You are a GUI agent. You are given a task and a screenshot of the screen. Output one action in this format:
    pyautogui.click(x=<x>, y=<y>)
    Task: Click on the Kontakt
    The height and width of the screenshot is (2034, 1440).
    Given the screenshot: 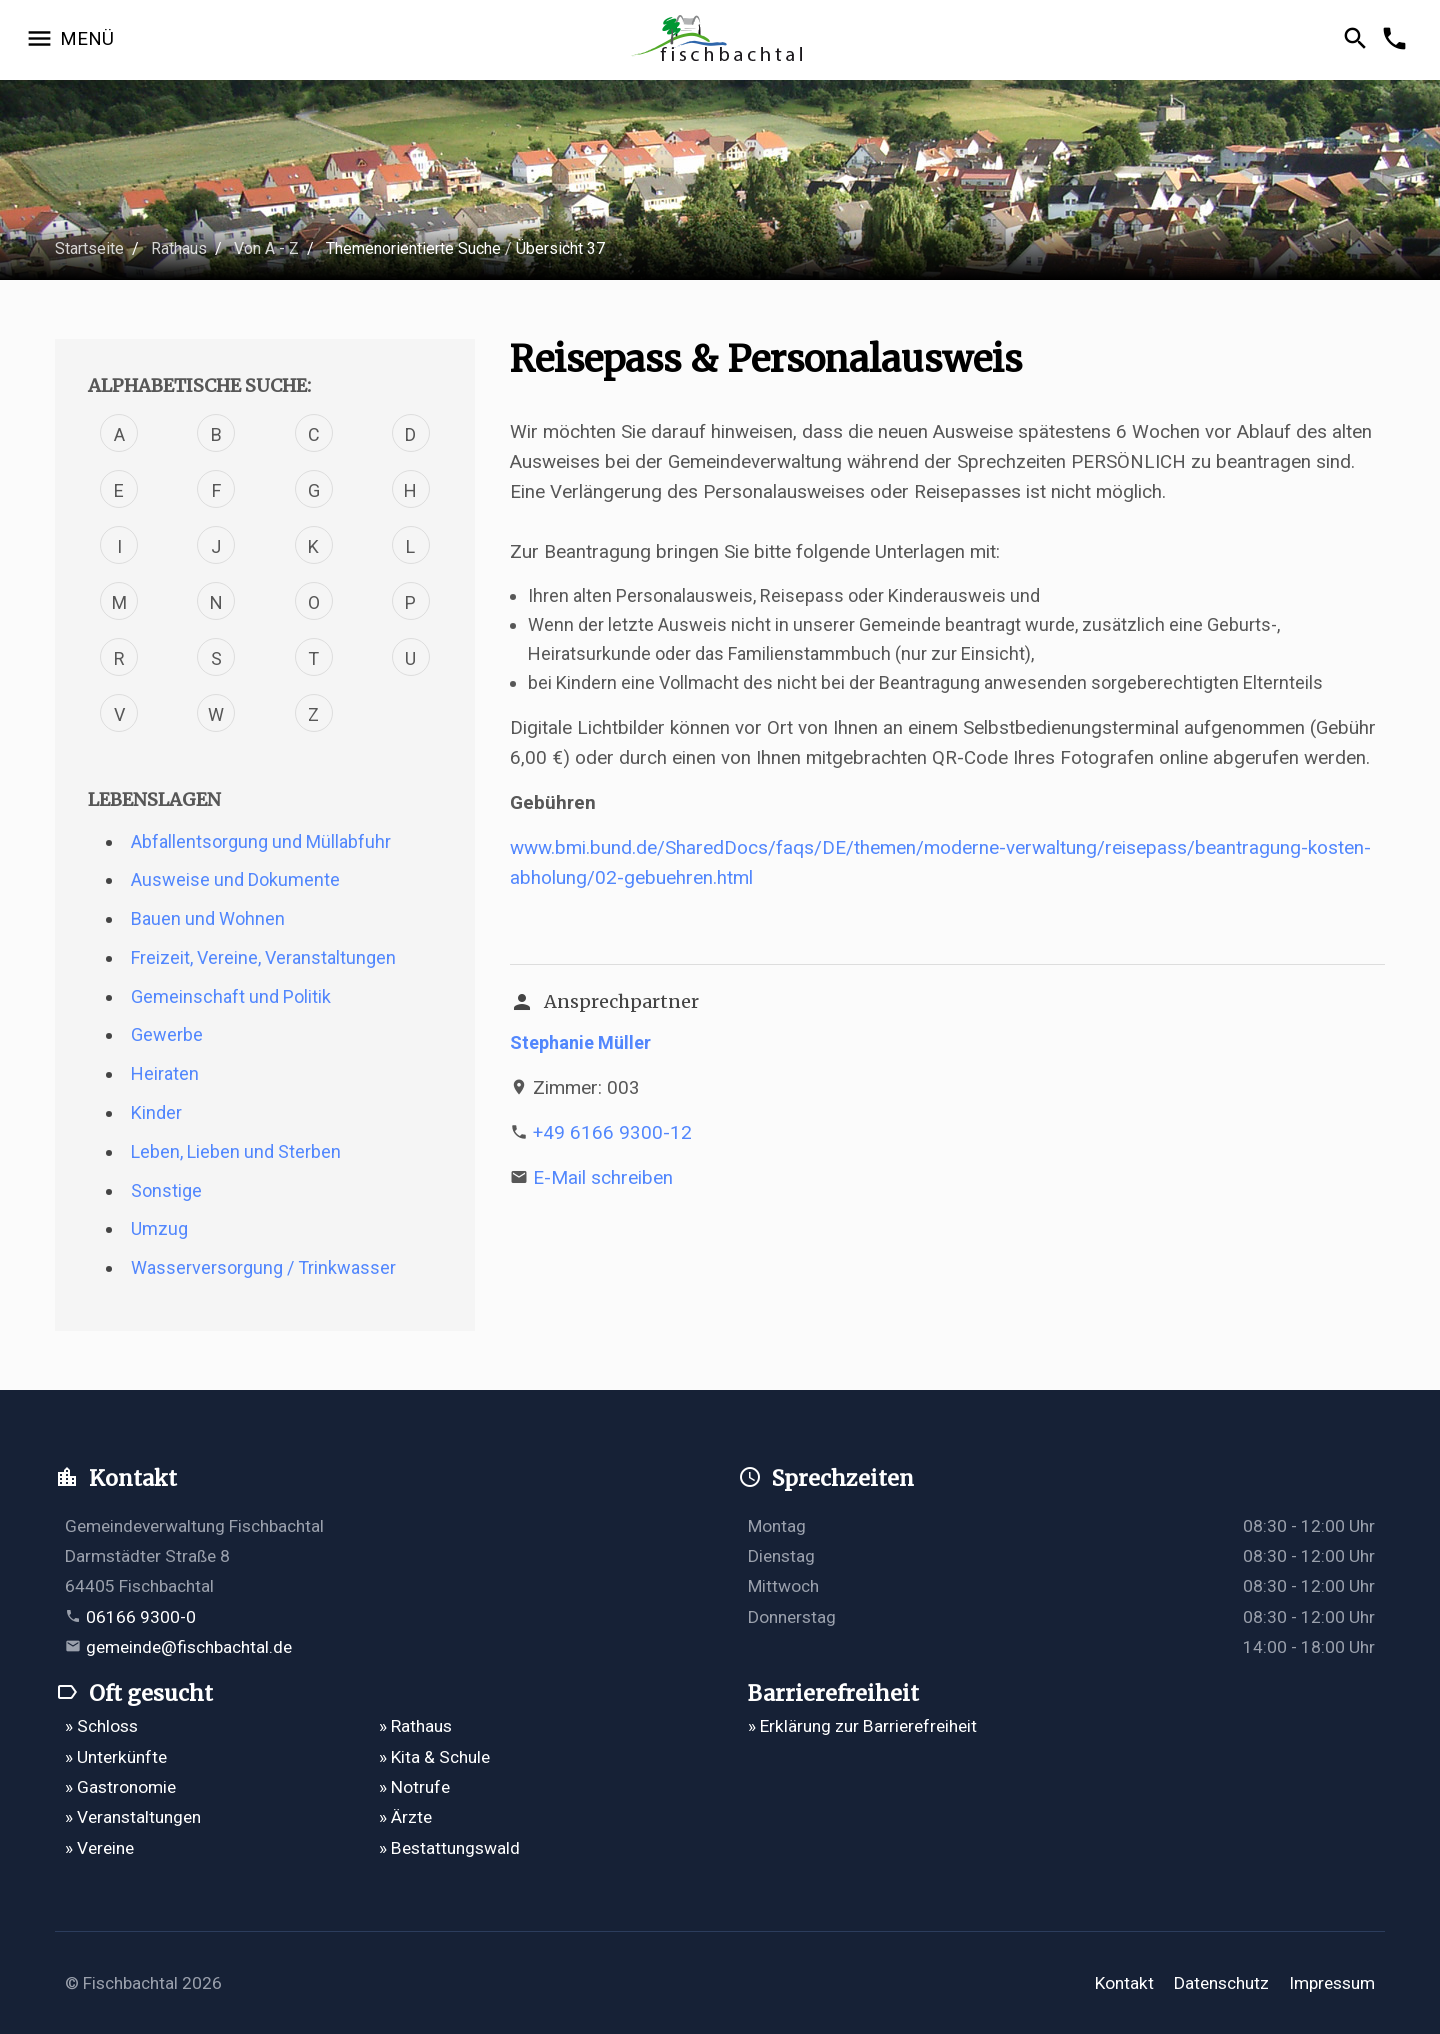 What is the action you would take?
    pyautogui.click(x=1124, y=1983)
    